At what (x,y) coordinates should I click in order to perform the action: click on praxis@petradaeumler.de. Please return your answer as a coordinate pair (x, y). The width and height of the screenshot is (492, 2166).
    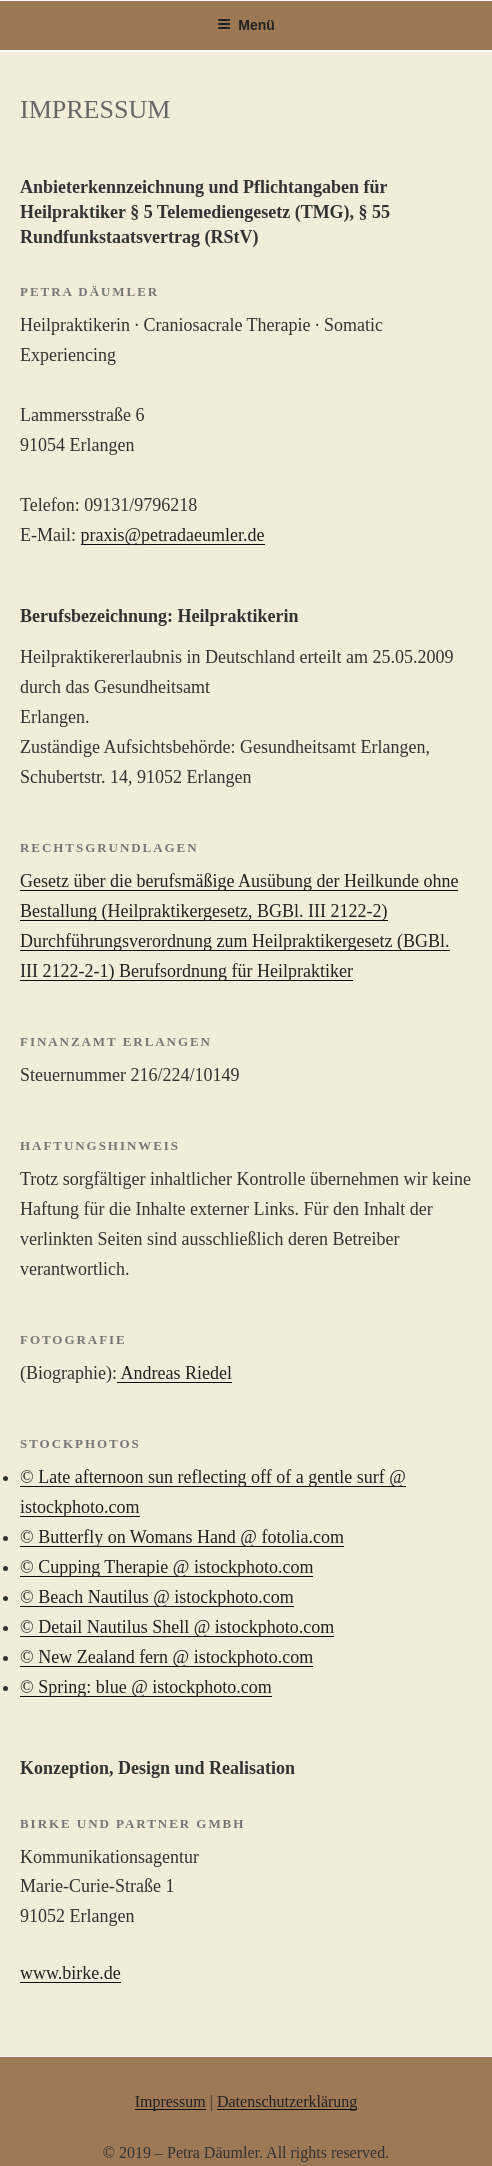
    Looking at the image, I should click on (173, 535).